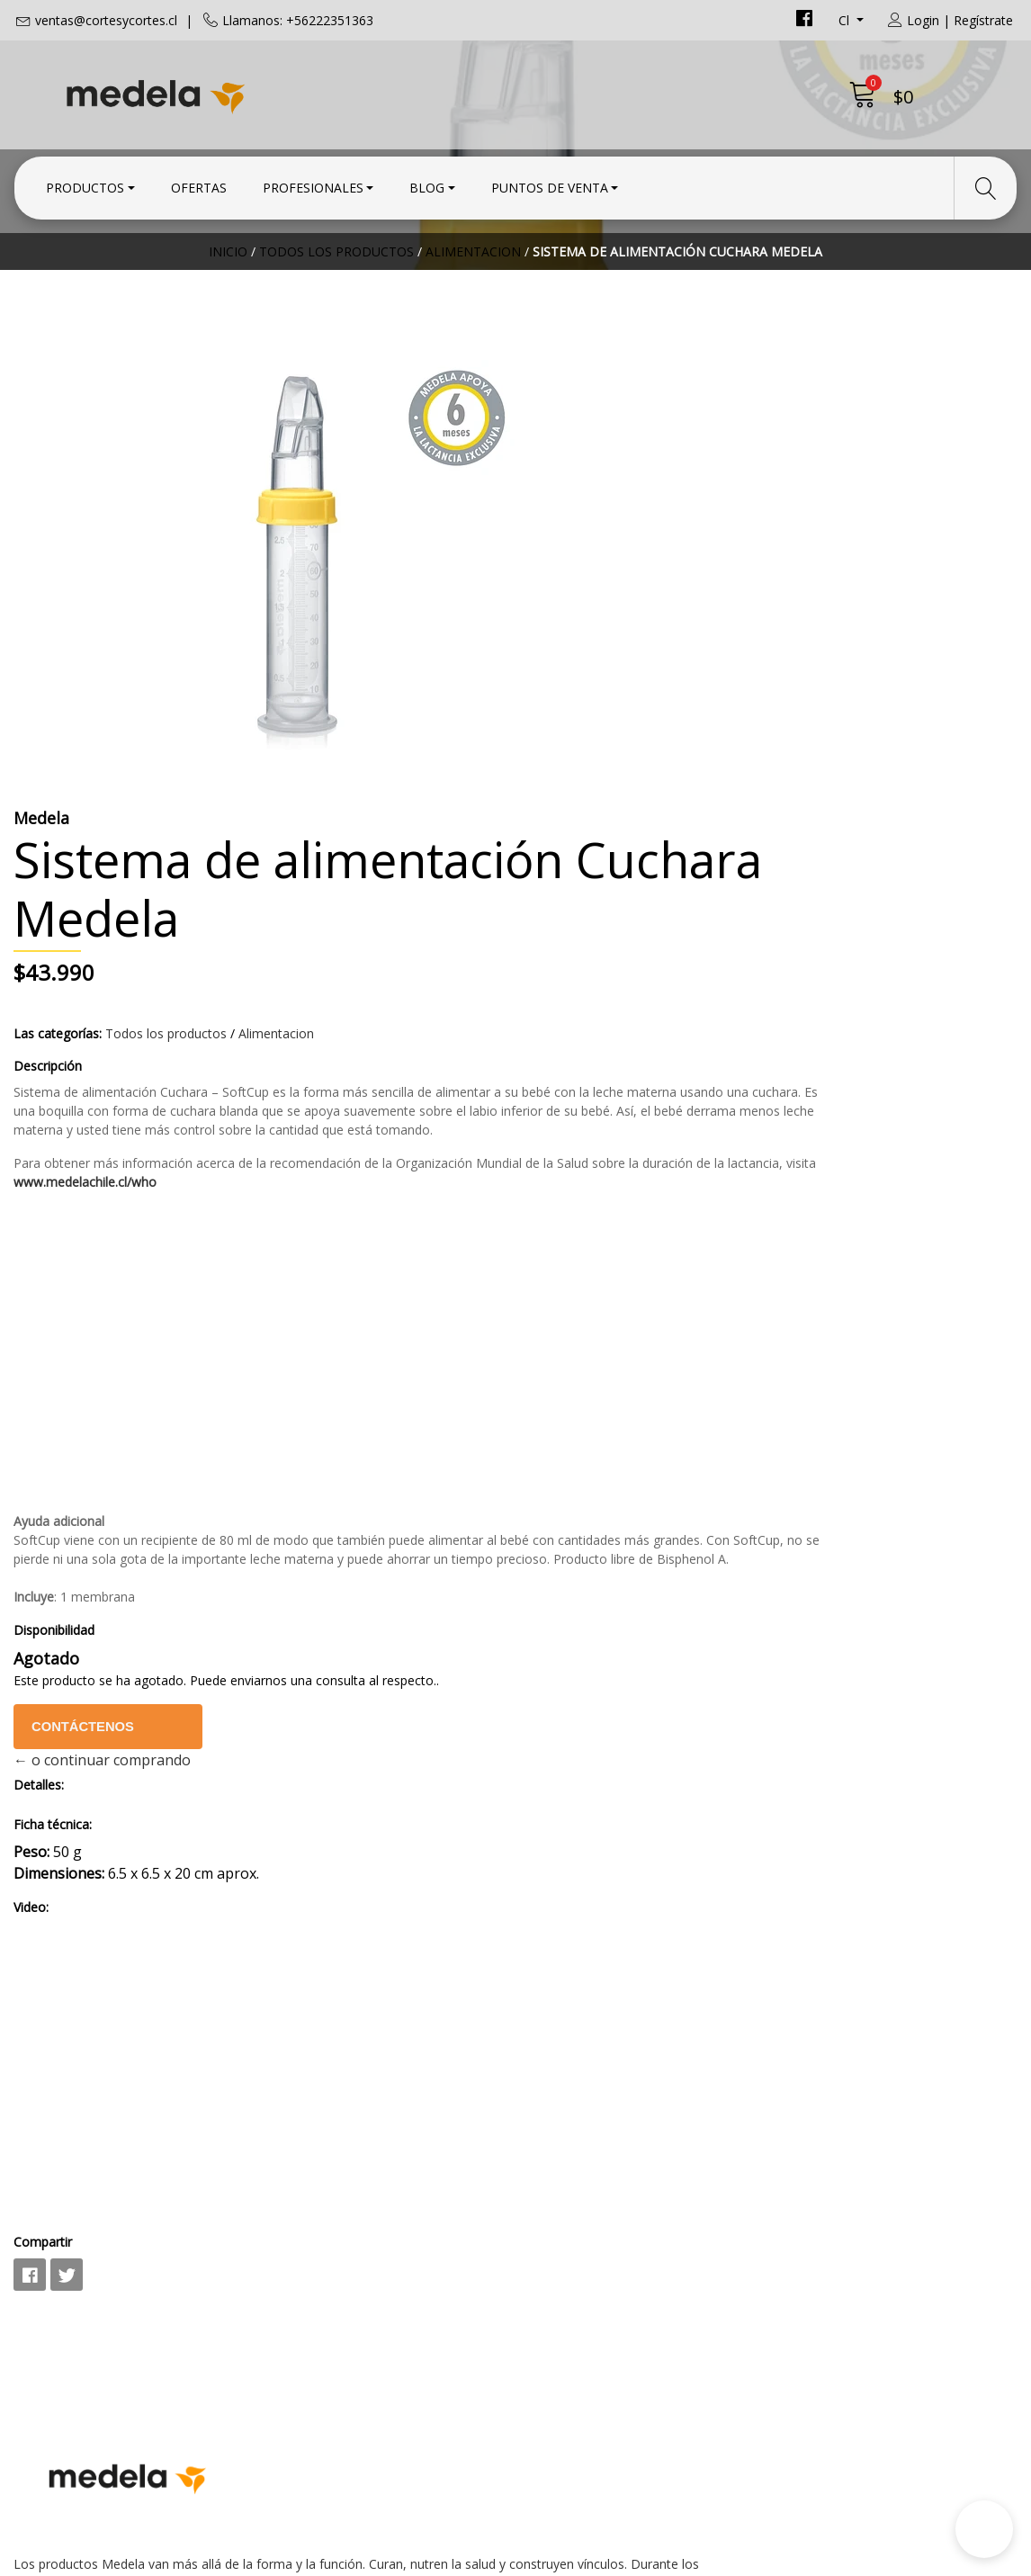 The width and height of the screenshot is (1031, 2576). I want to click on Las categorías:, so click(573, 667).